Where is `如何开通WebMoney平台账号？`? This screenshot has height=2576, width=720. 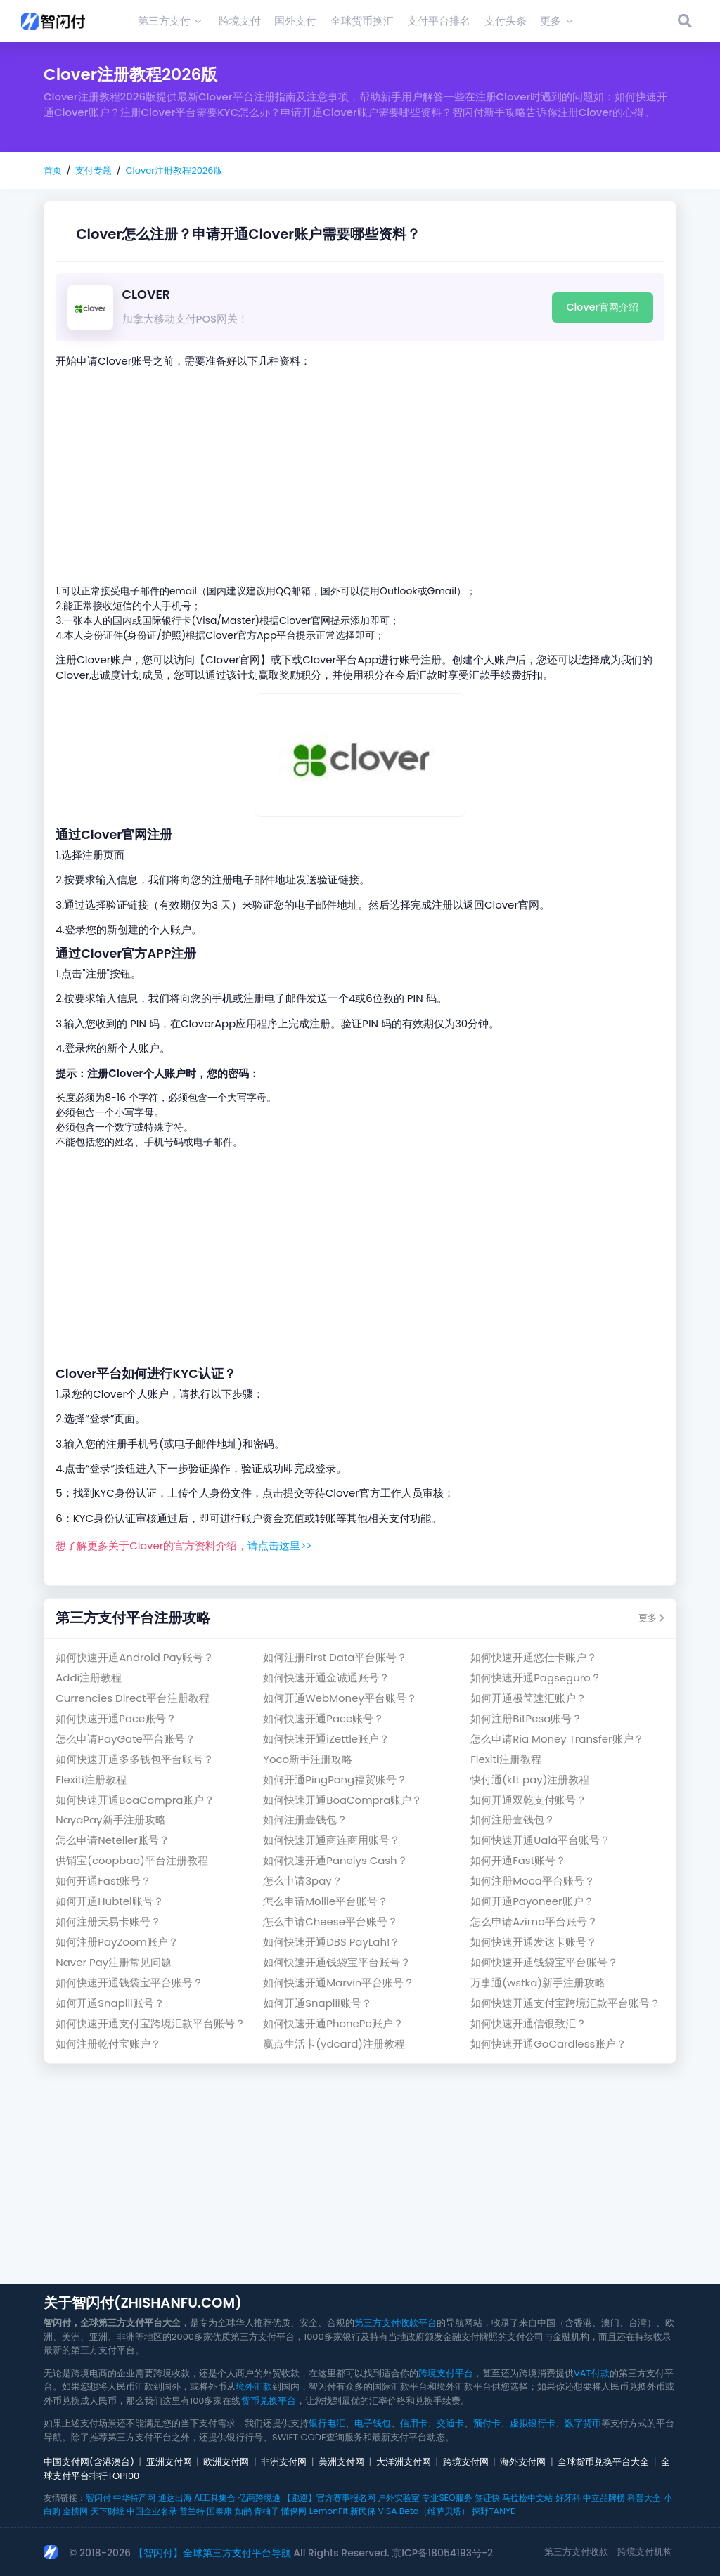
如何开通WebMoney平台账号？ is located at coordinates (340, 1698).